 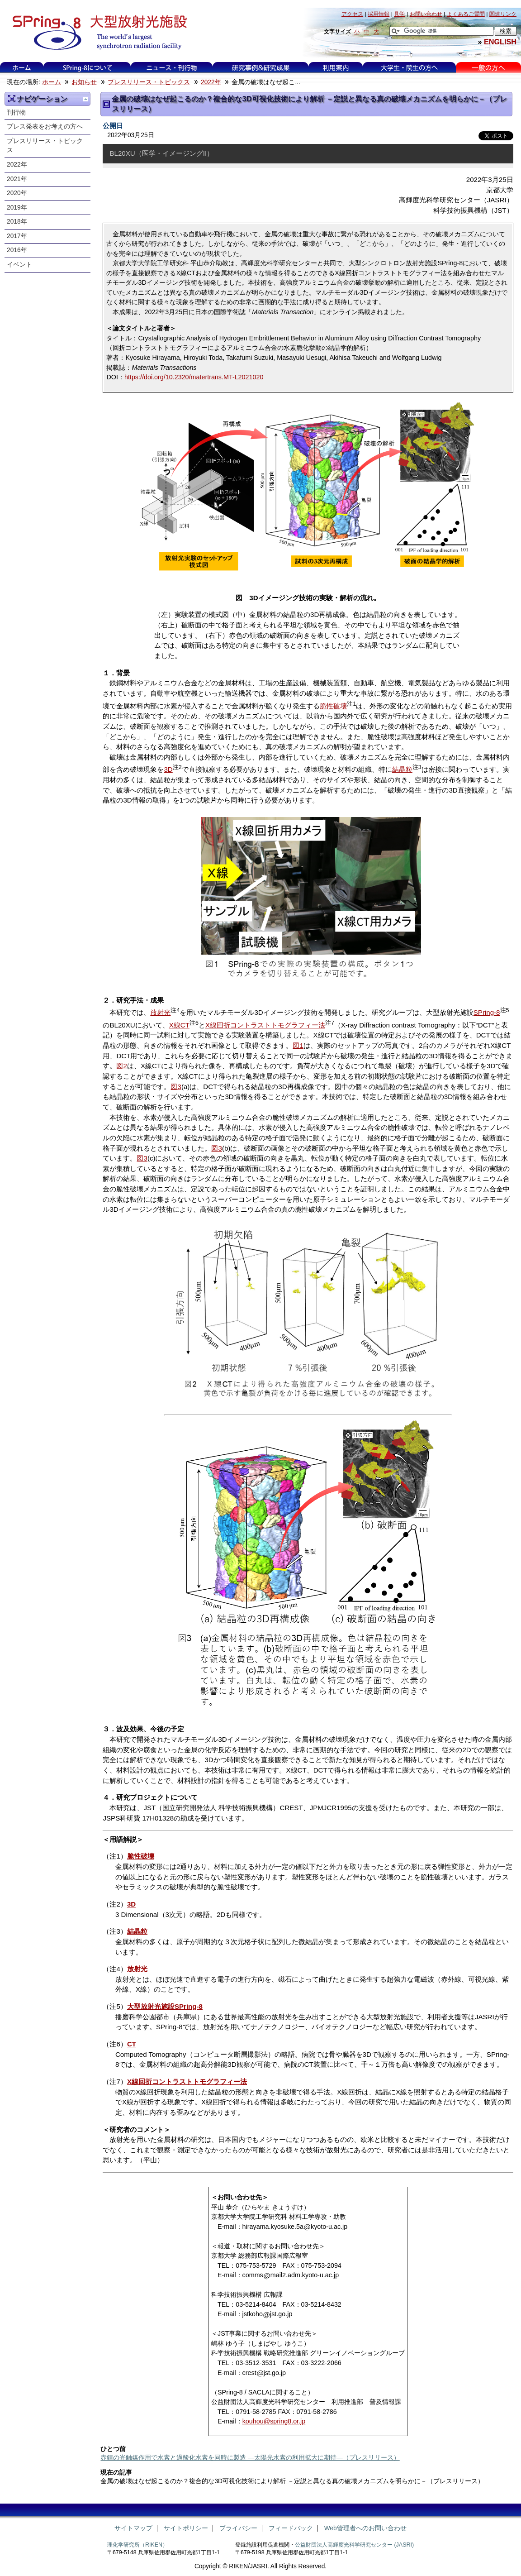 What do you see at coordinates (500, 42) in the screenshot?
I see `ENGLISH` at bounding box center [500, 42].